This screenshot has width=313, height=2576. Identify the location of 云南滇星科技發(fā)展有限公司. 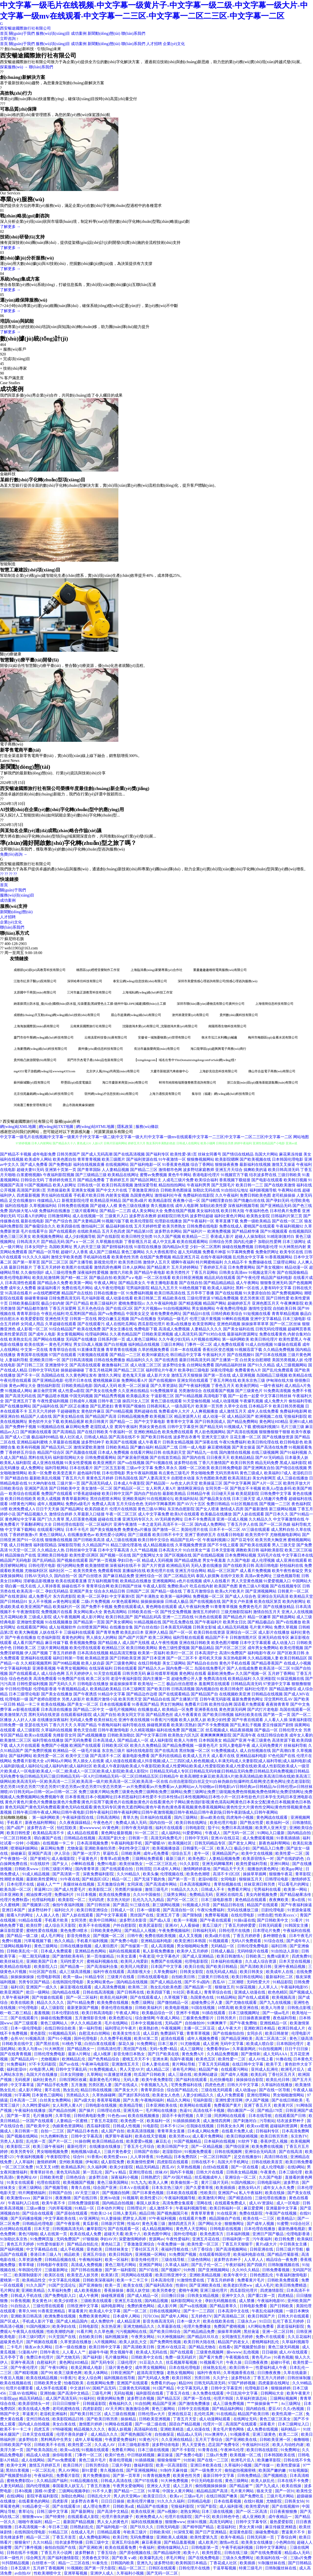
(105, 1037).